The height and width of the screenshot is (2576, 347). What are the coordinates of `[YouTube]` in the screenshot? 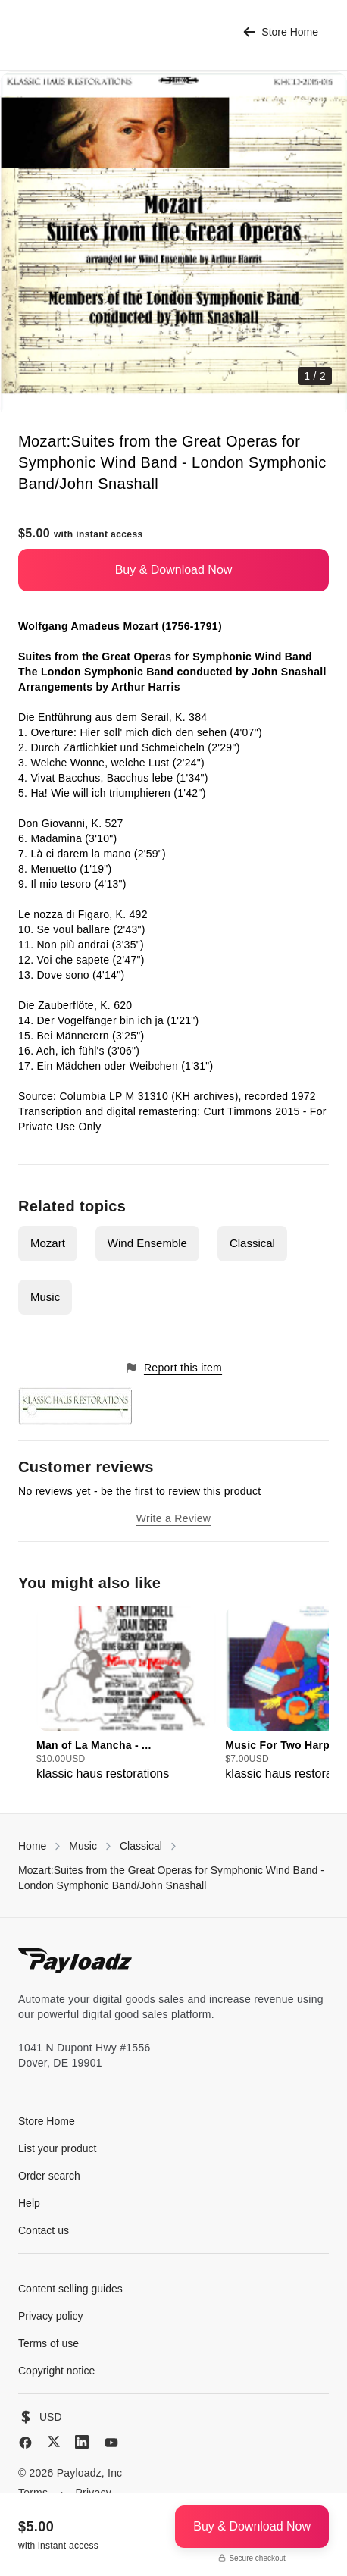 It's located at (111, 2442).